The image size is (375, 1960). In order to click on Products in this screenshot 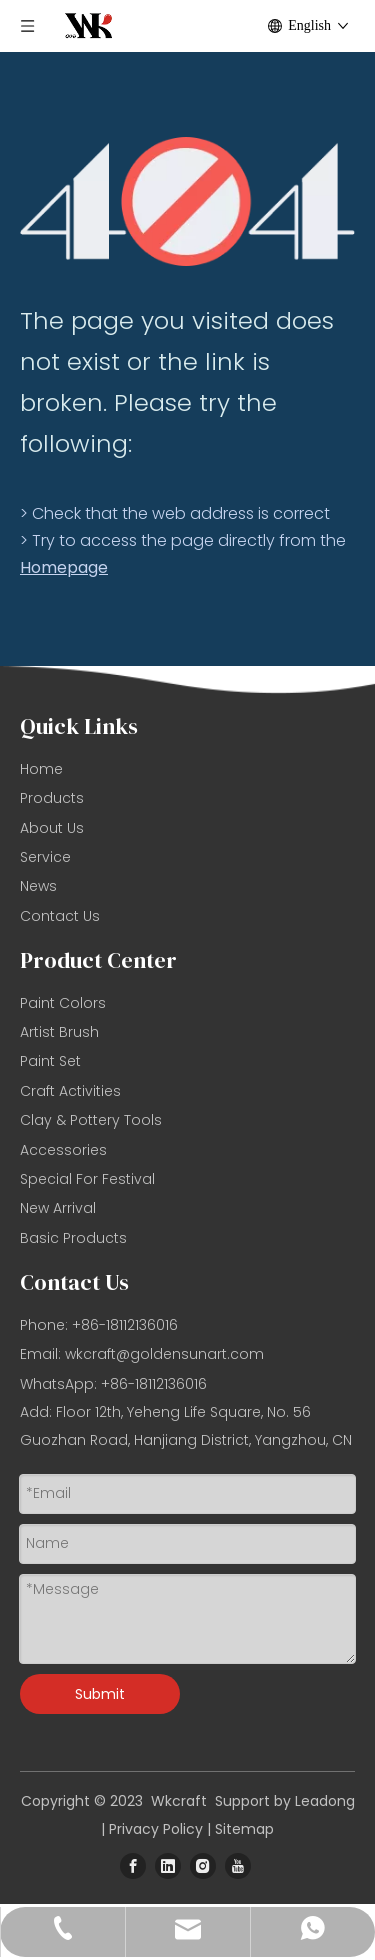, I will do `click(52, 798)`.